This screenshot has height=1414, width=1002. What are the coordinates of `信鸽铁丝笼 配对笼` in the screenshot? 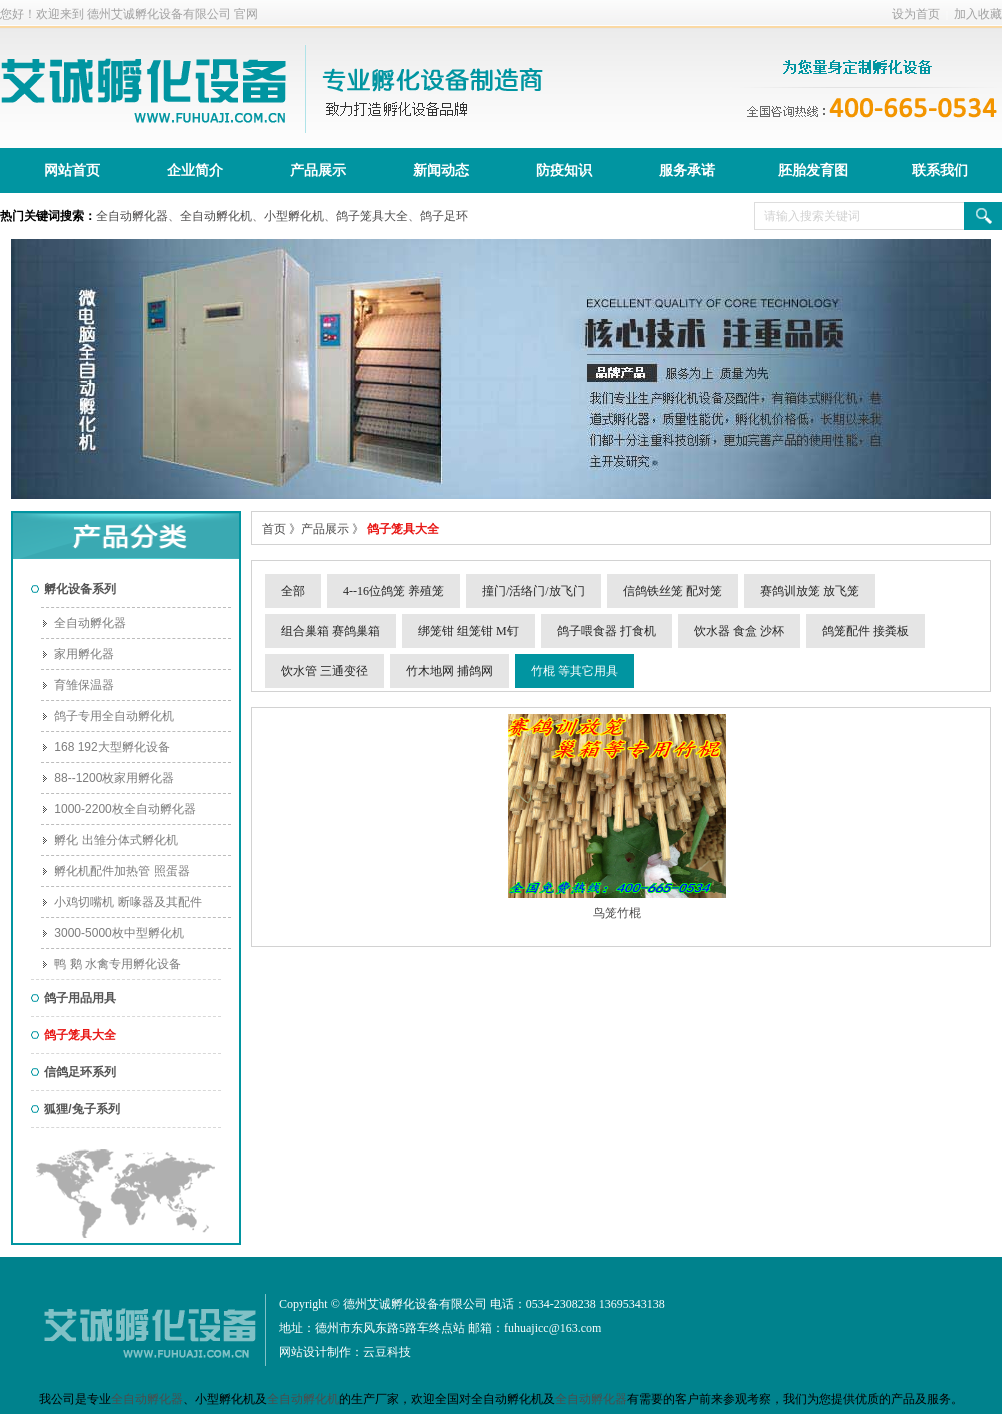 It's located at (672, 591).